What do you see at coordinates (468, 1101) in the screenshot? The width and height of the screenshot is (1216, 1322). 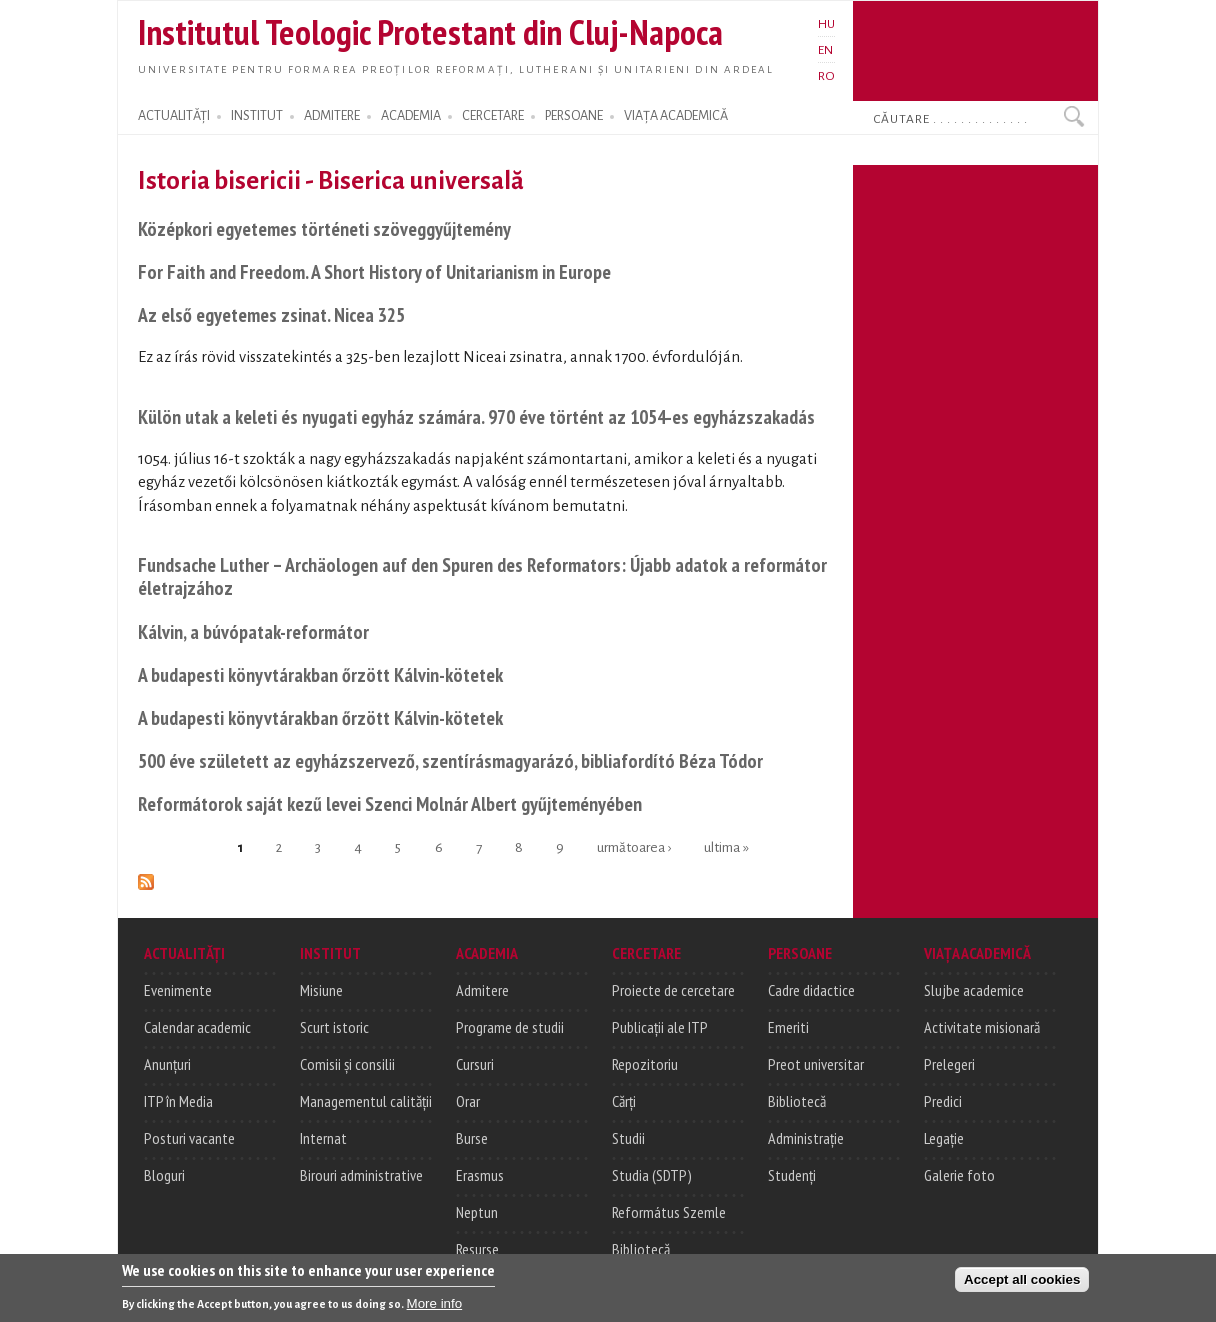 I see `Orar` at bounding box center [468, 1101].